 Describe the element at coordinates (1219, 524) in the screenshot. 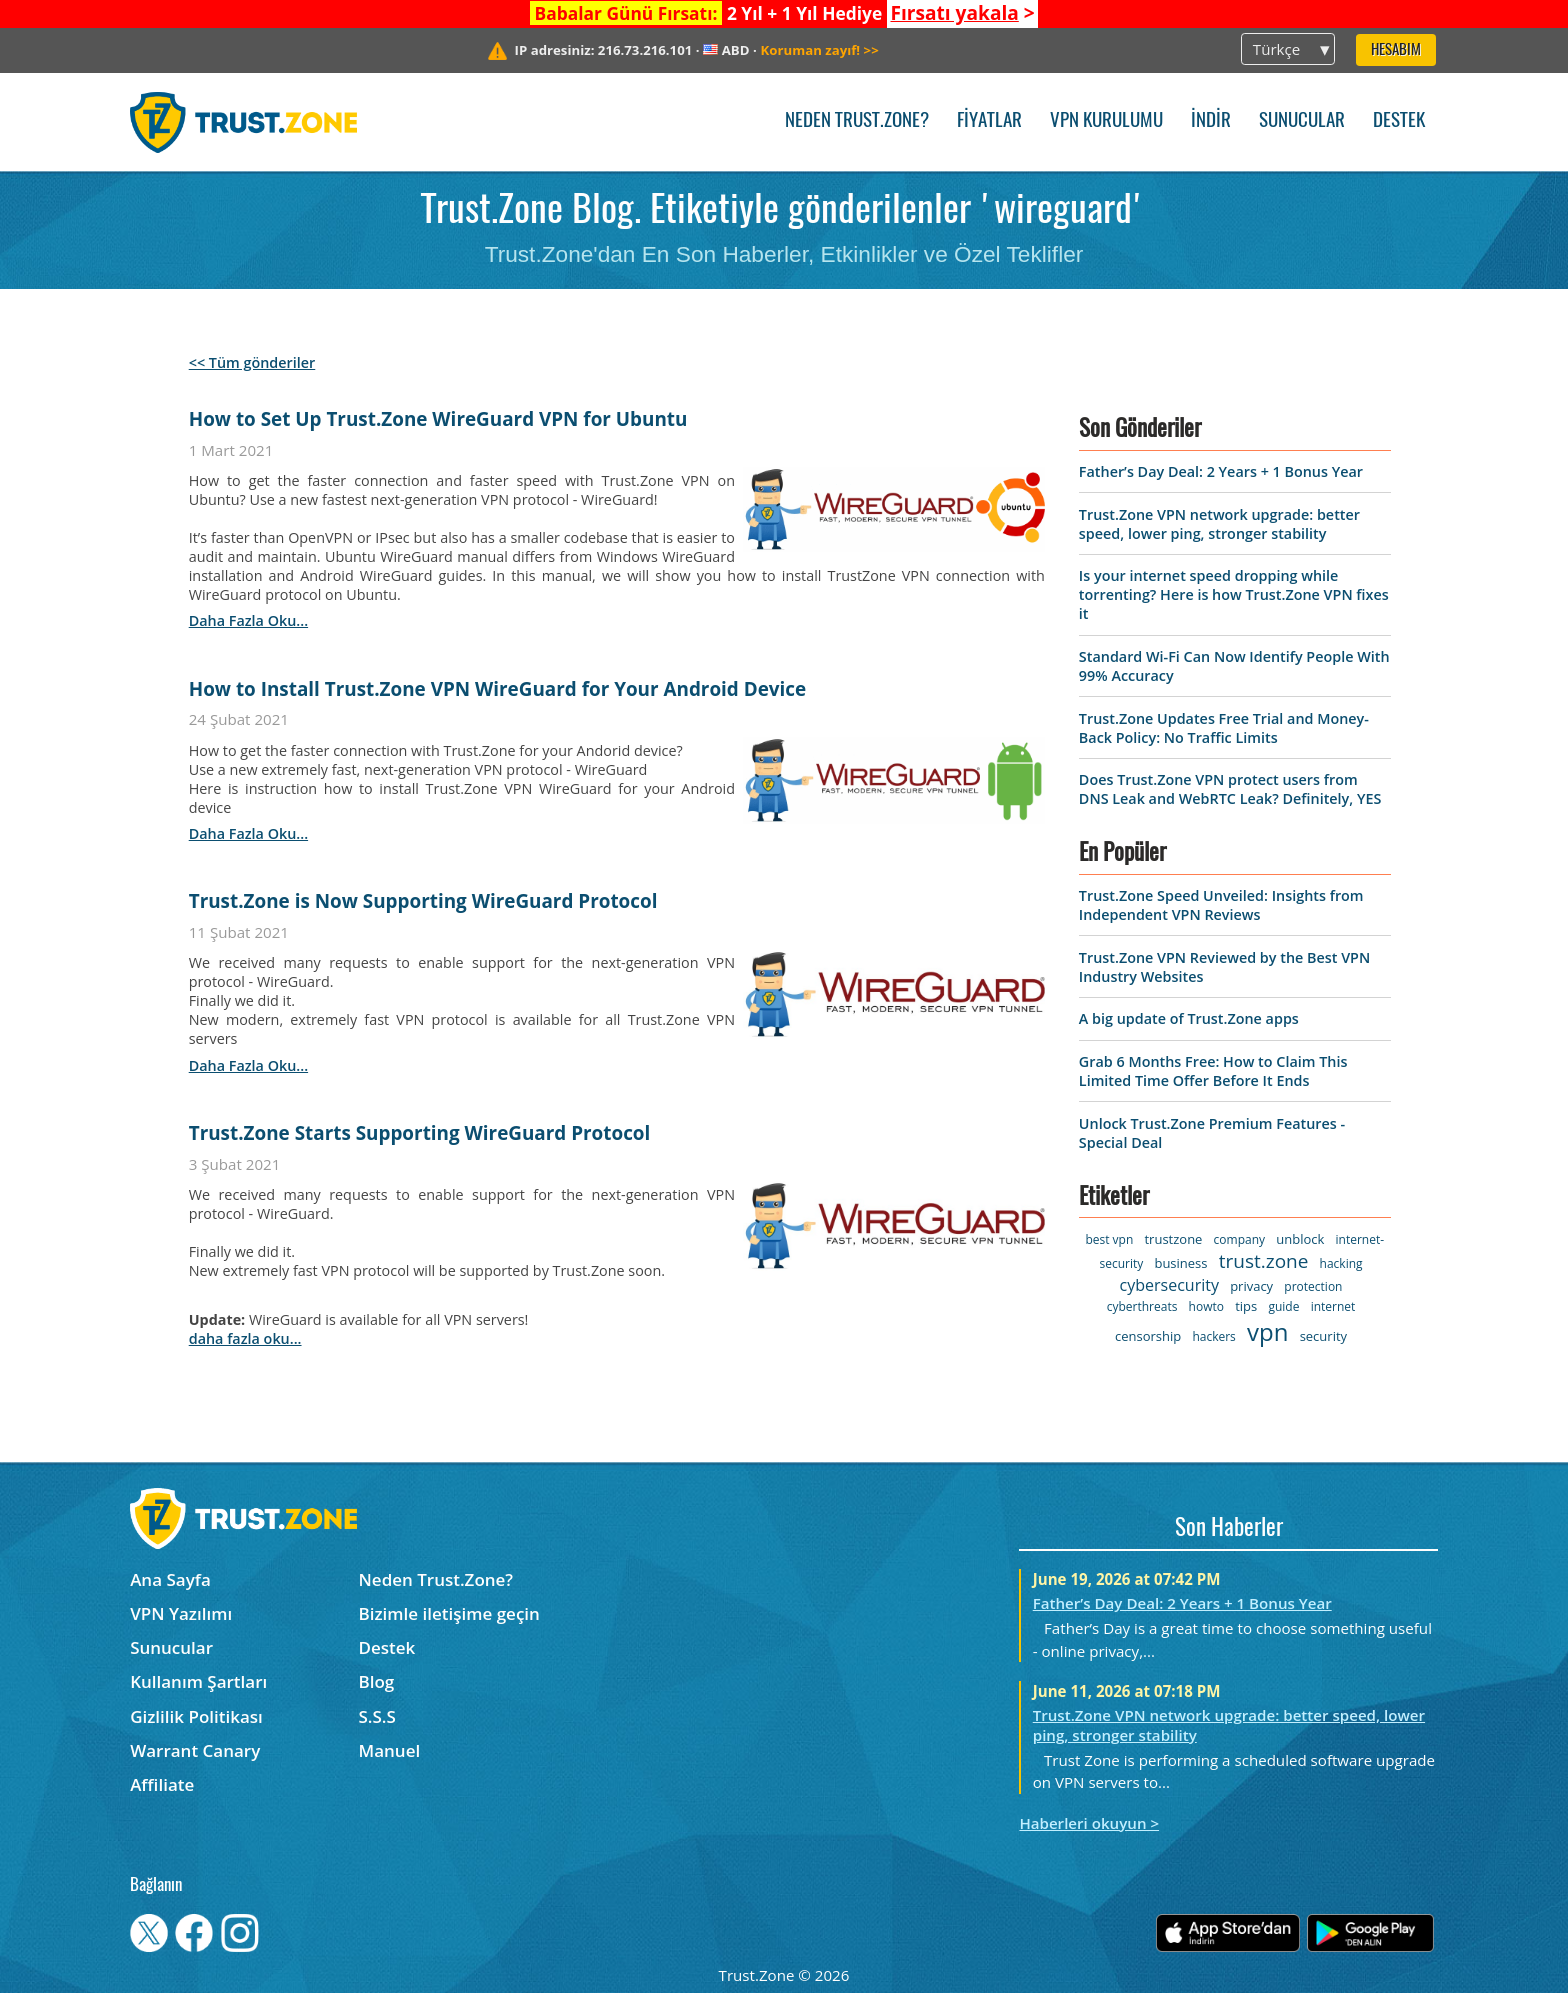

I see `Trust.Zone VPN network upgrade: better speed, lower ping, stronger stability` at that location.